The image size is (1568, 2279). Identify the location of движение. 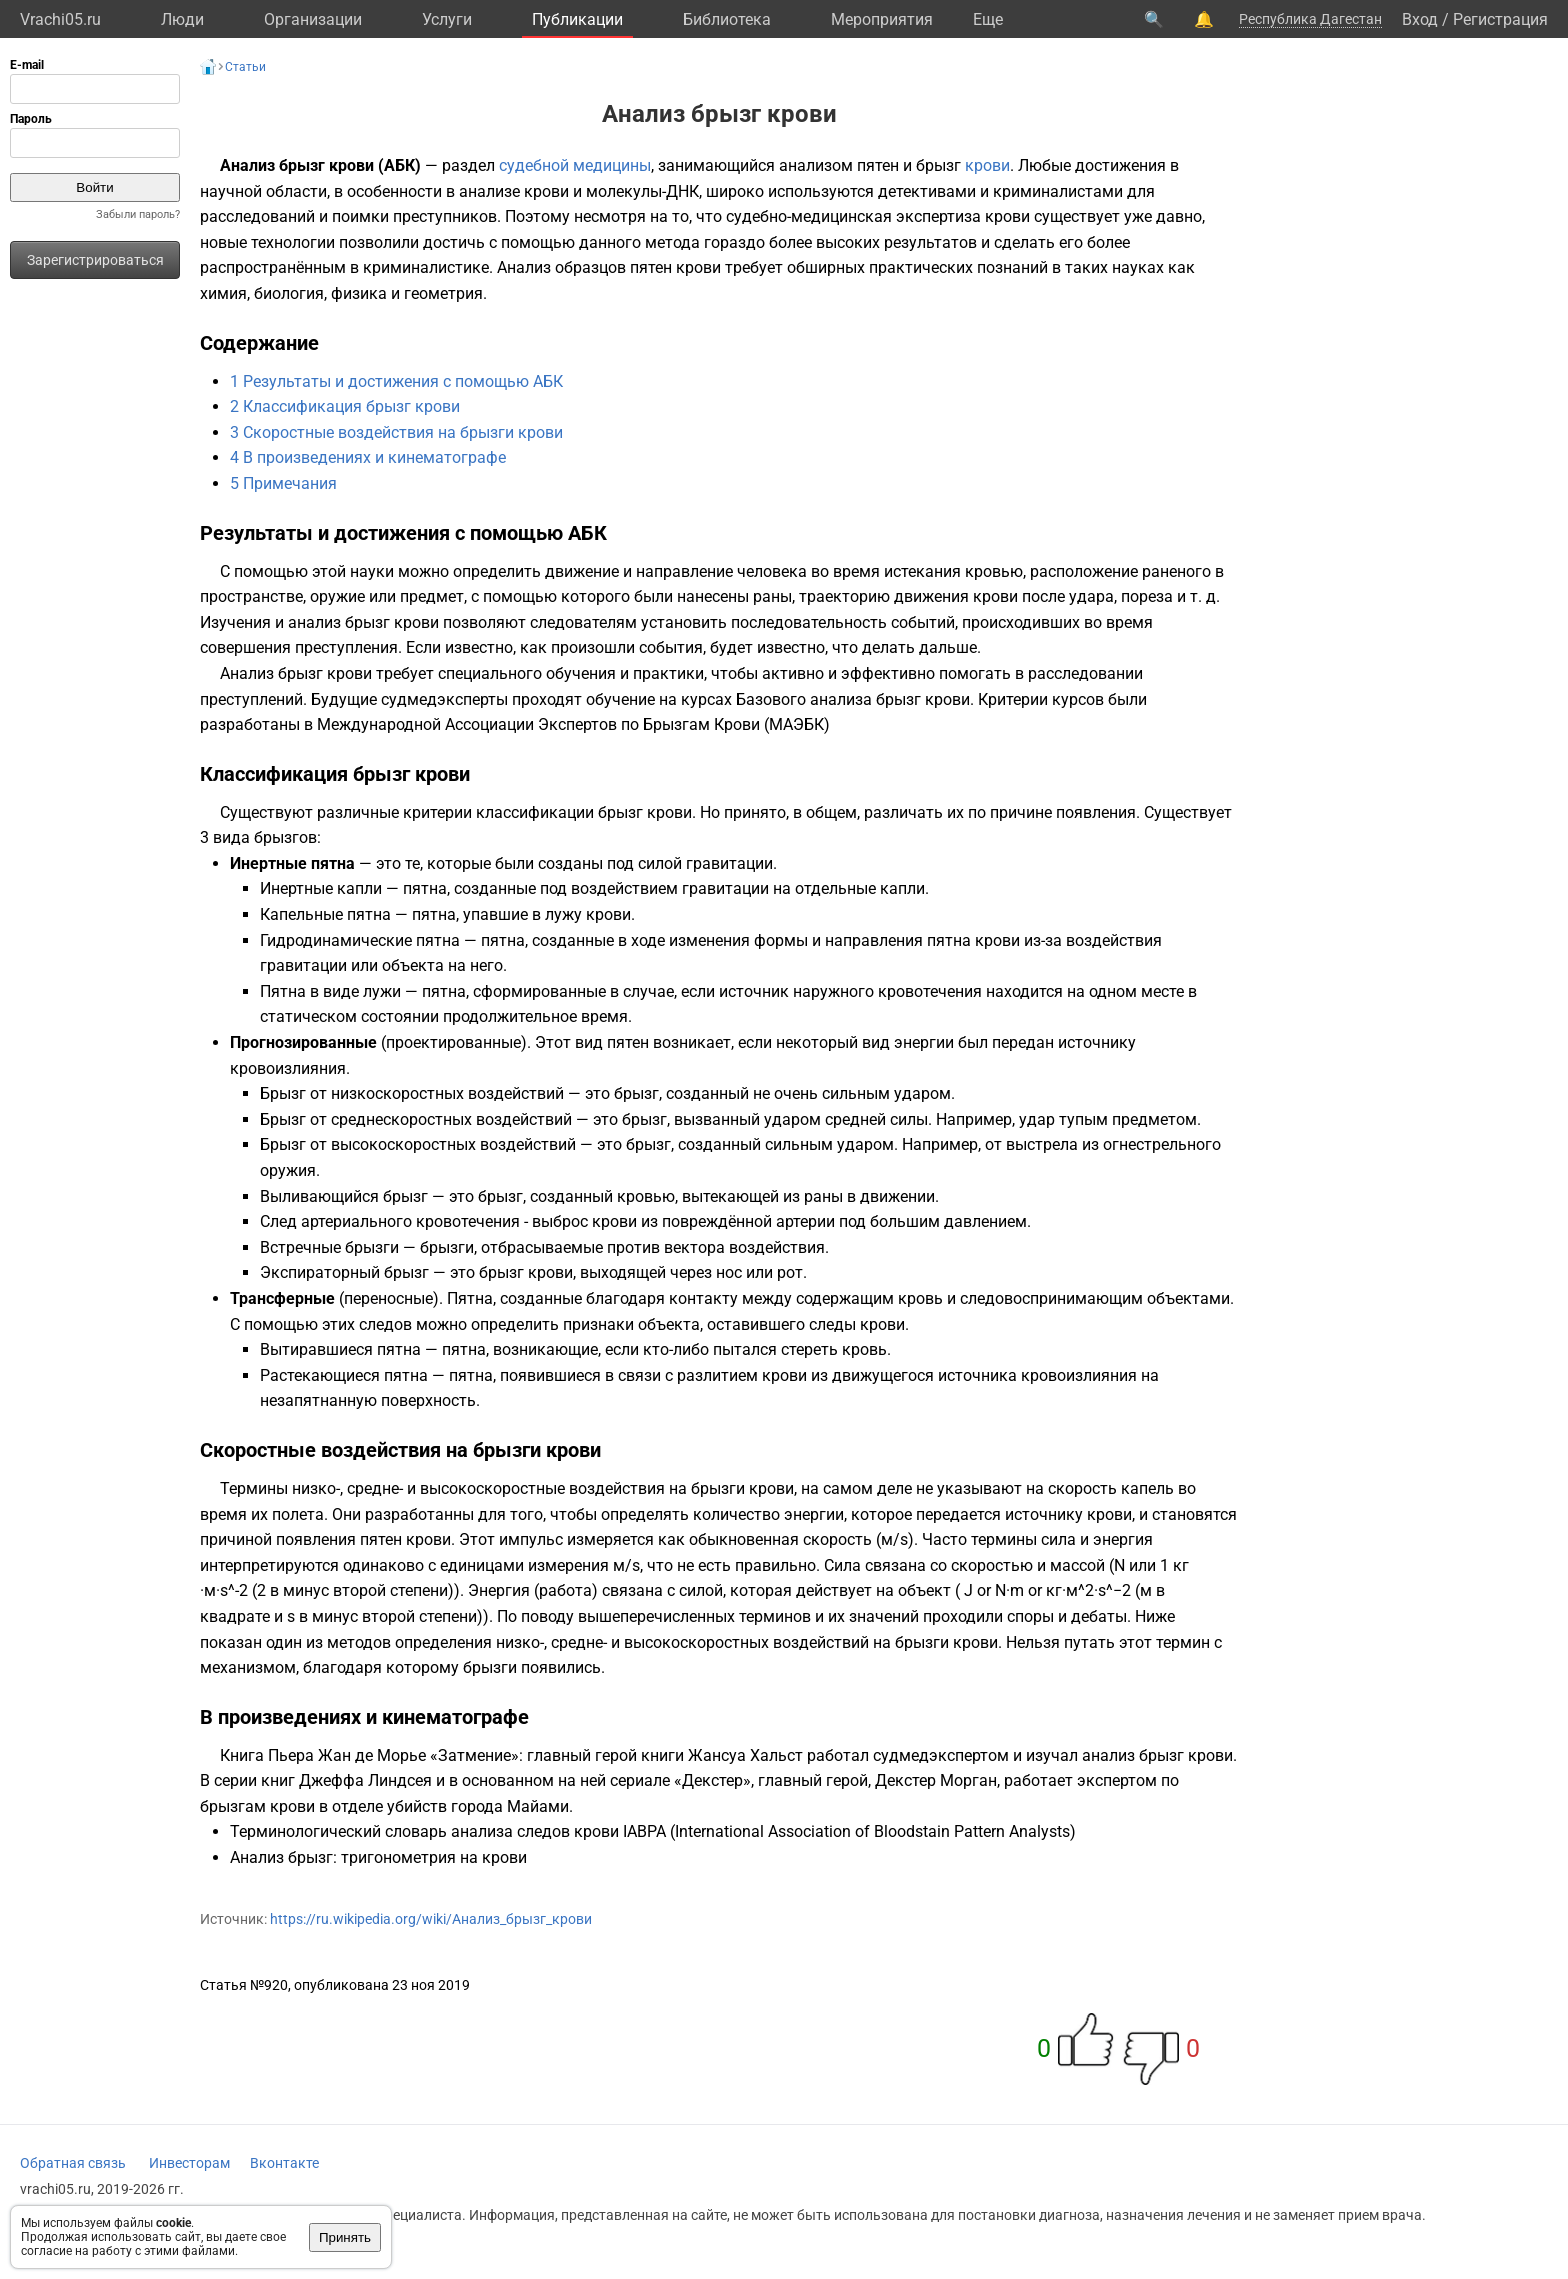
(582, 571).